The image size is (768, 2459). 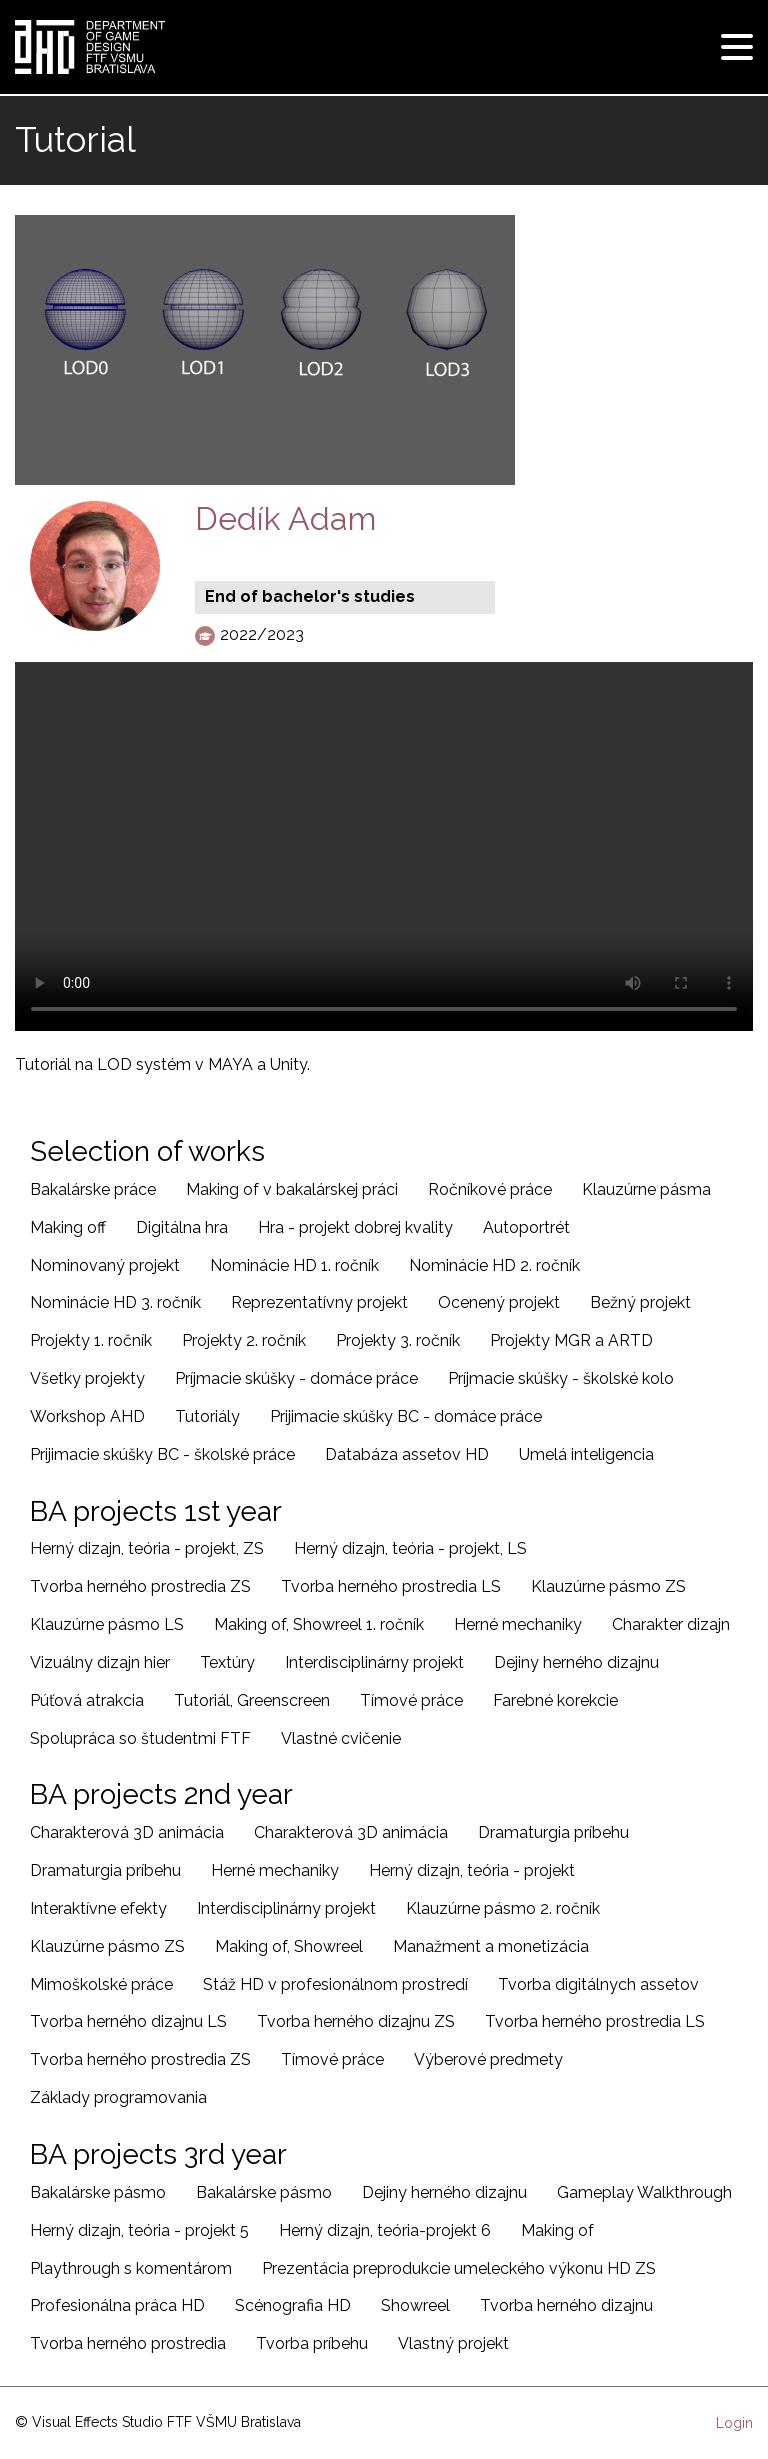 I want to click on Bakalárske pásmo, so click(x=98, y=2192).